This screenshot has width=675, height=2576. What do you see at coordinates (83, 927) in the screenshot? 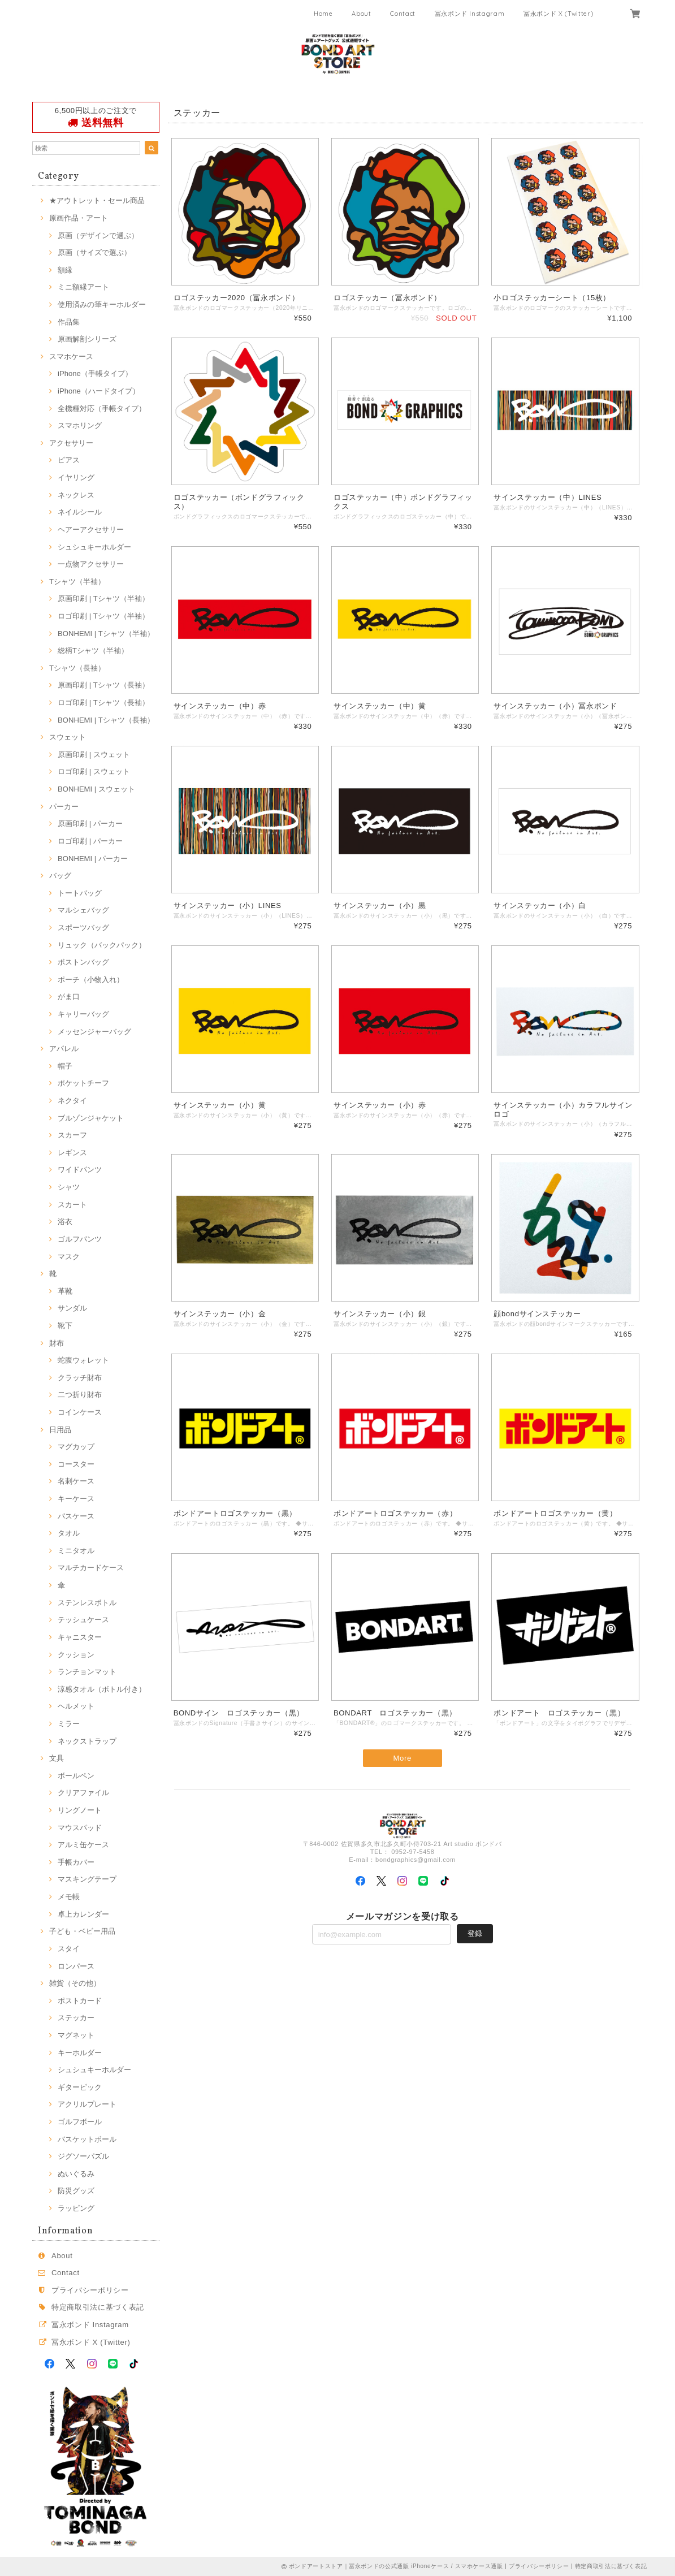
I see `スポーツバッグ` at bounding box center [83, 927].